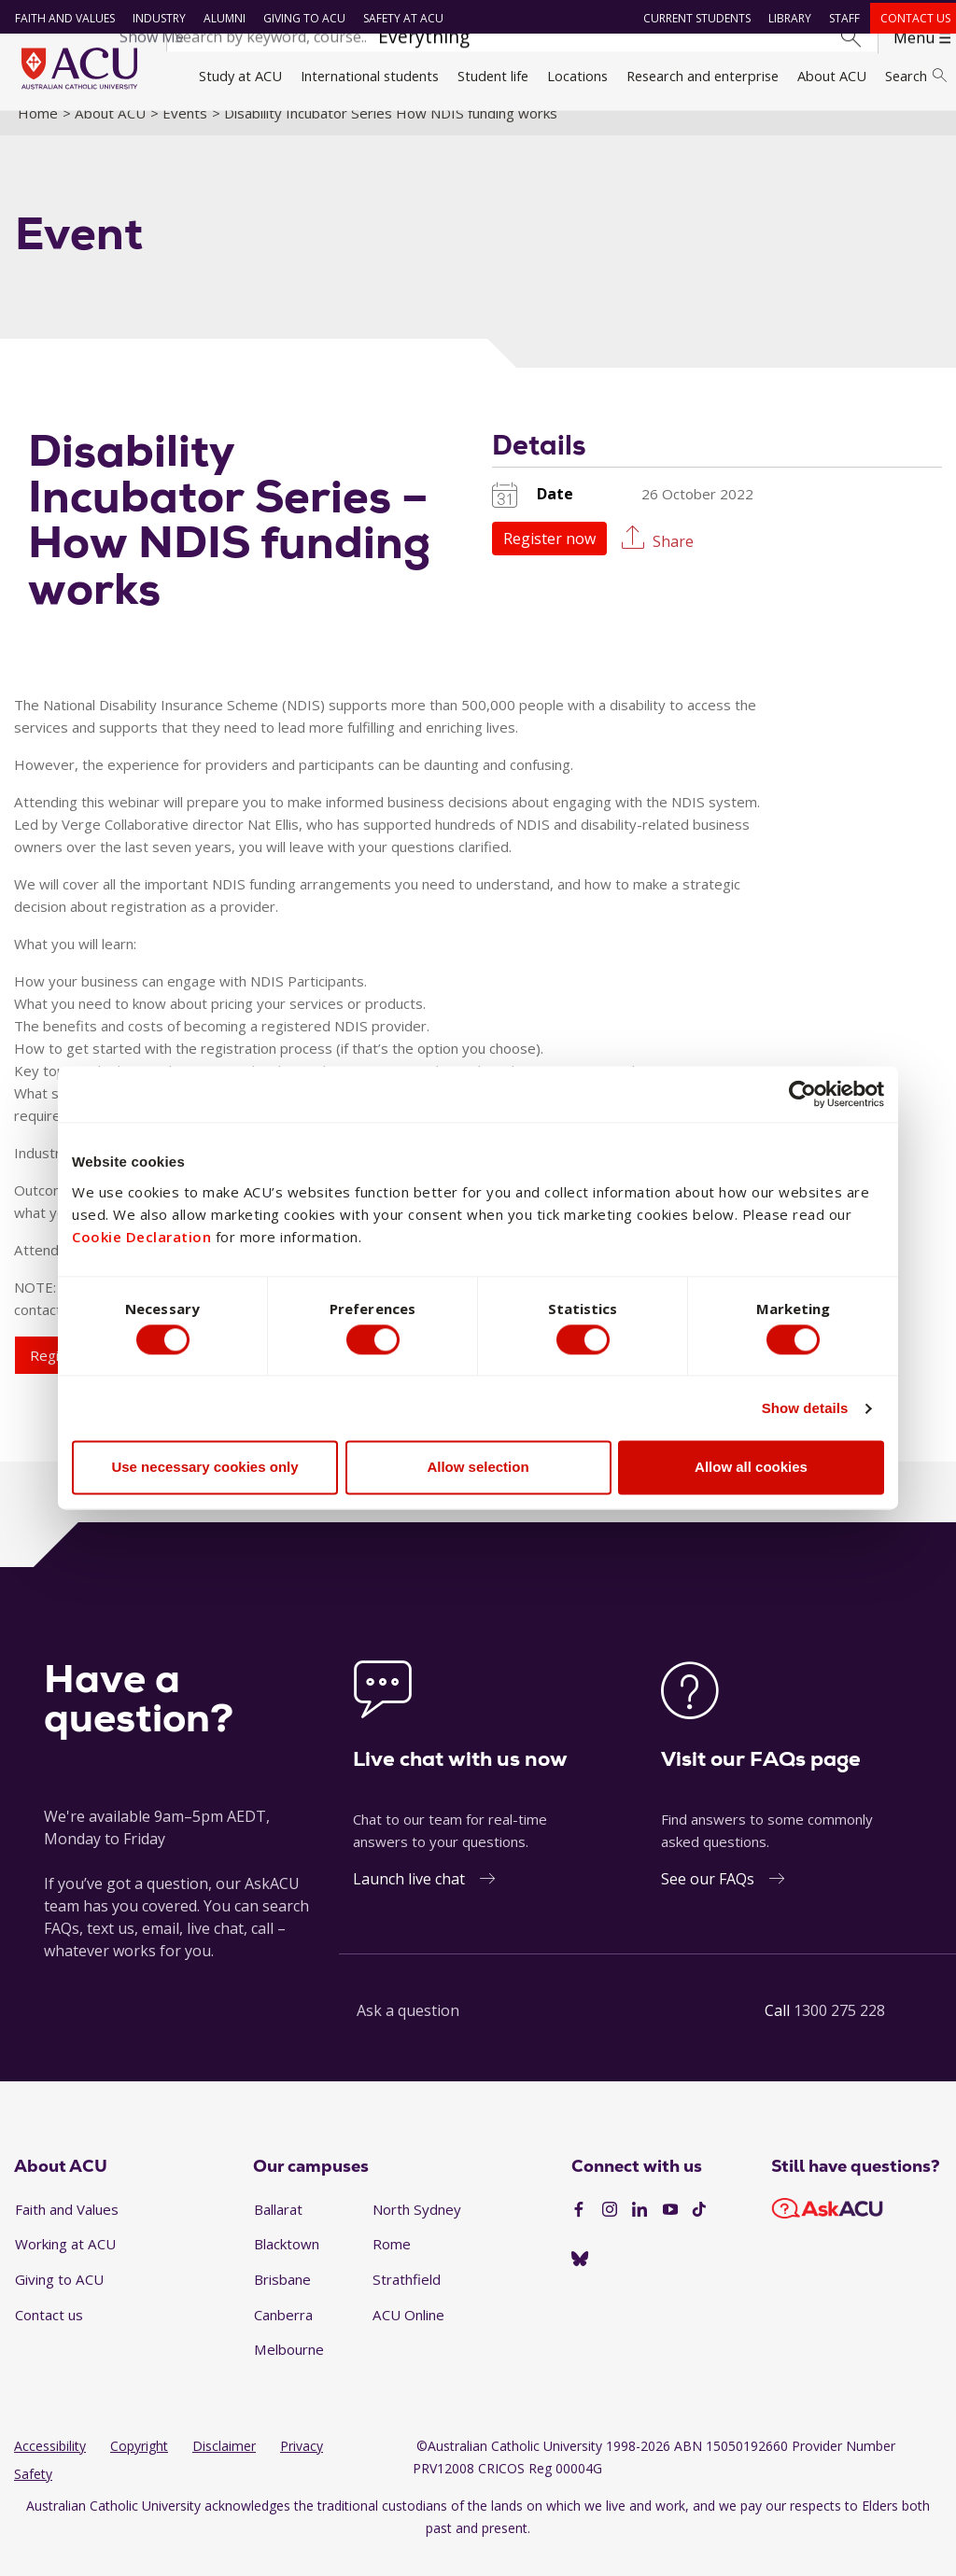  Describe the element at coordinates (673, 561) in the screenshot. I see `Share` at that location.